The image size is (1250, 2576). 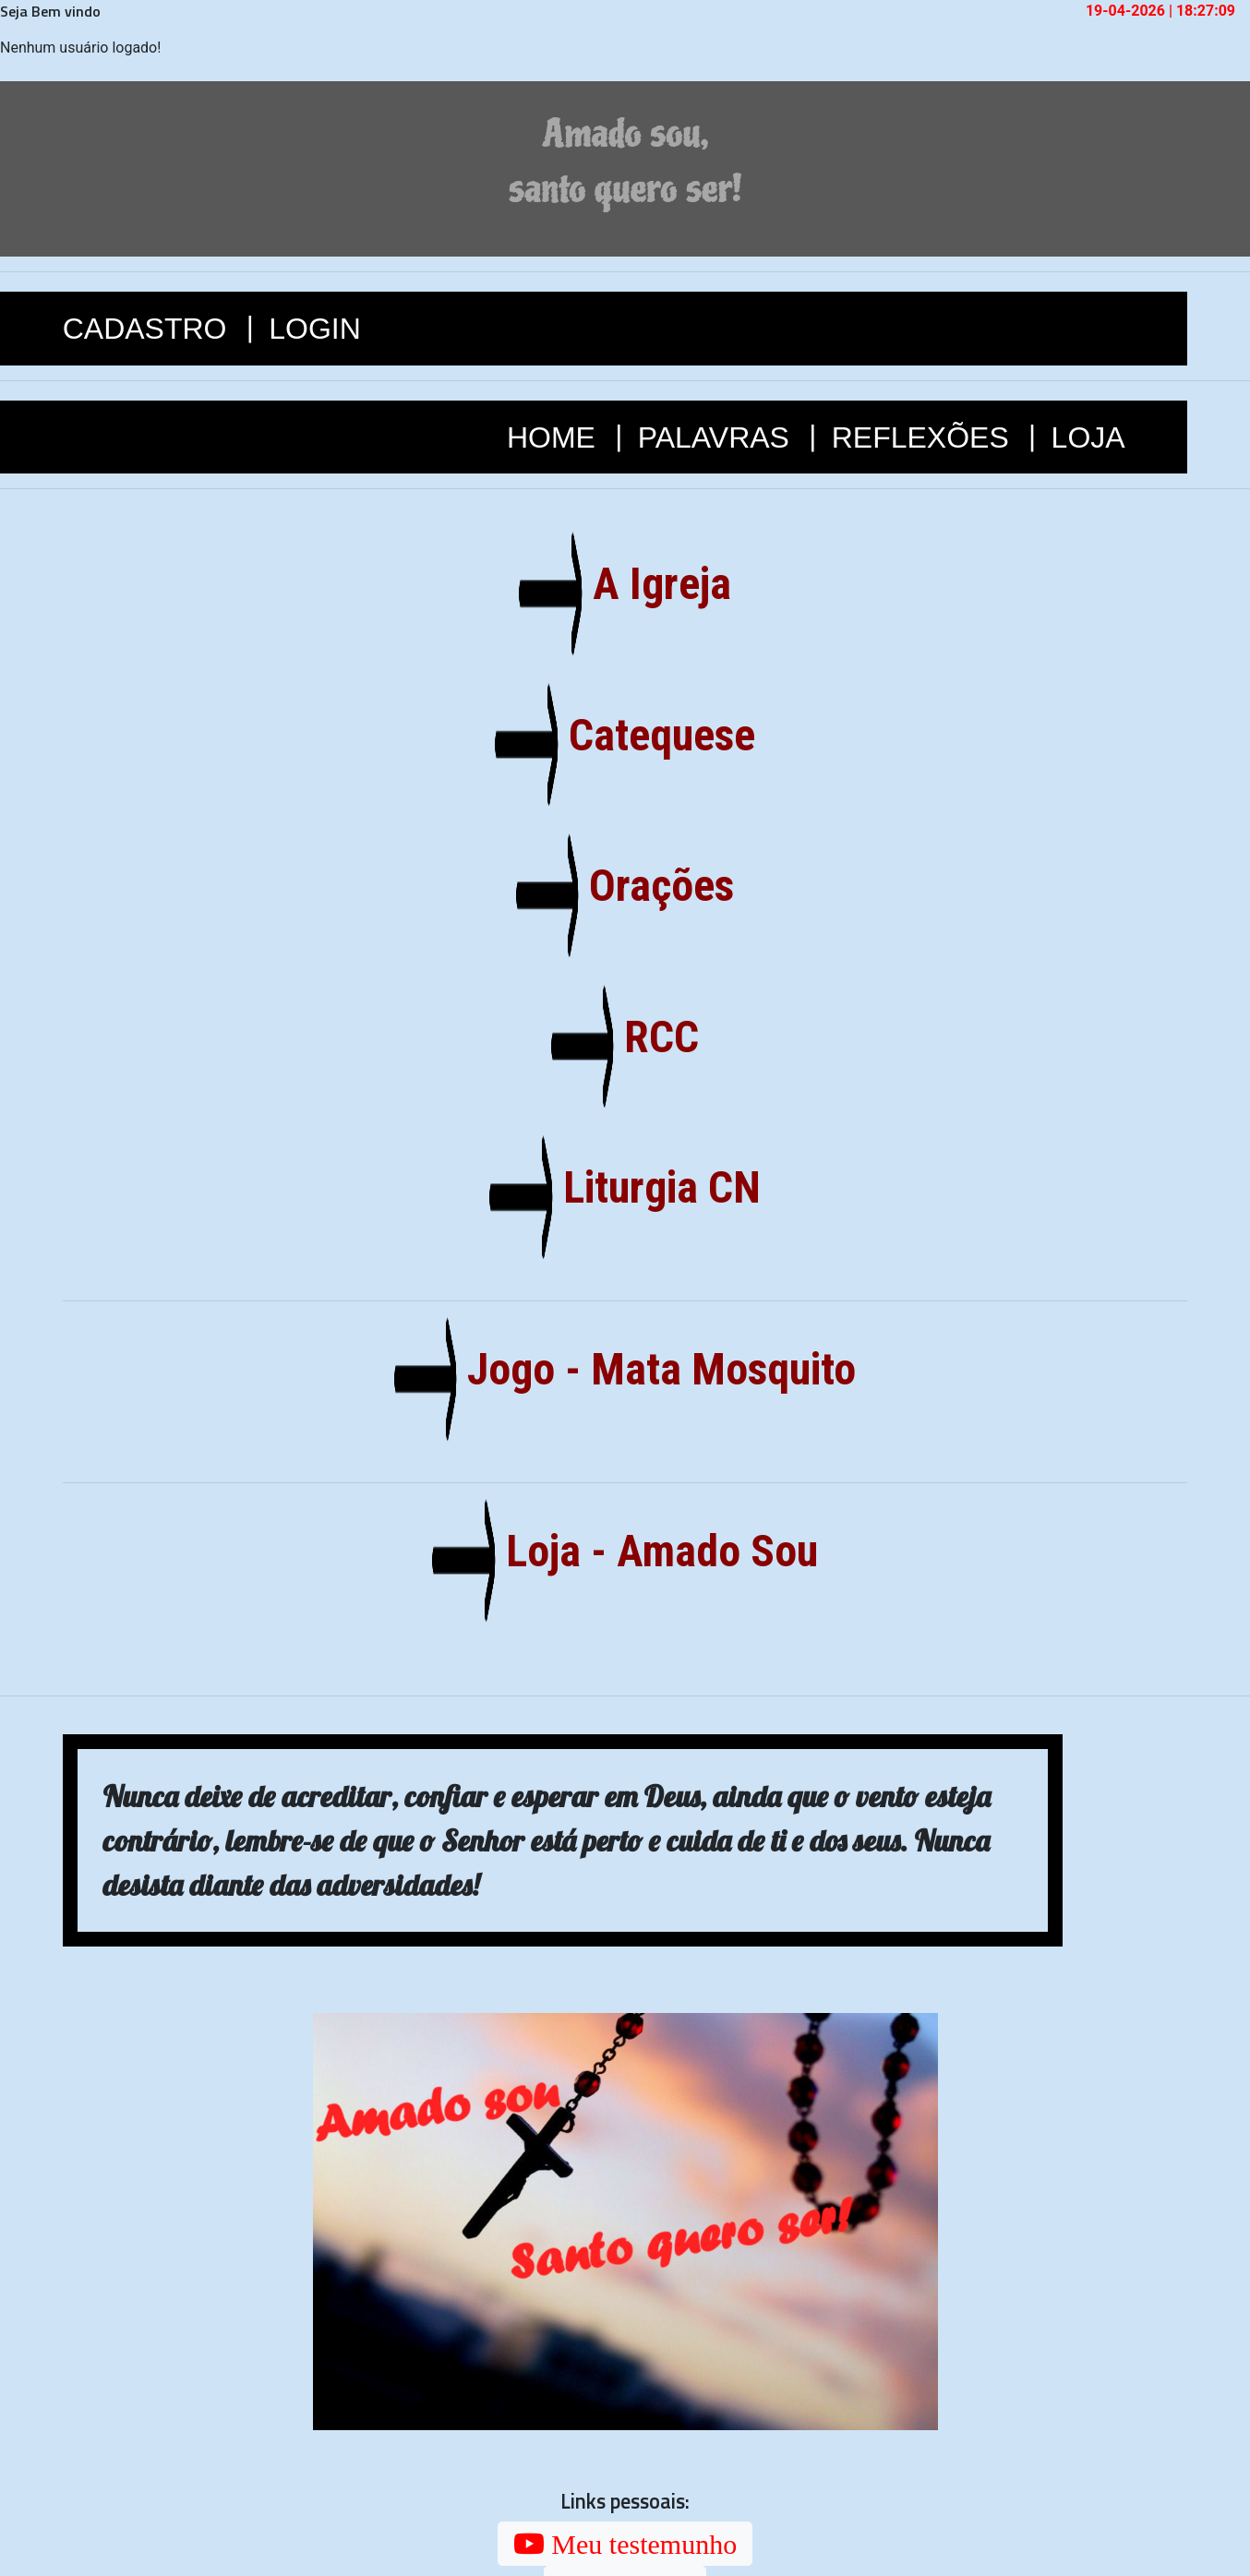 I want to click on REFLEXÕES, so click(x=924, y=437).